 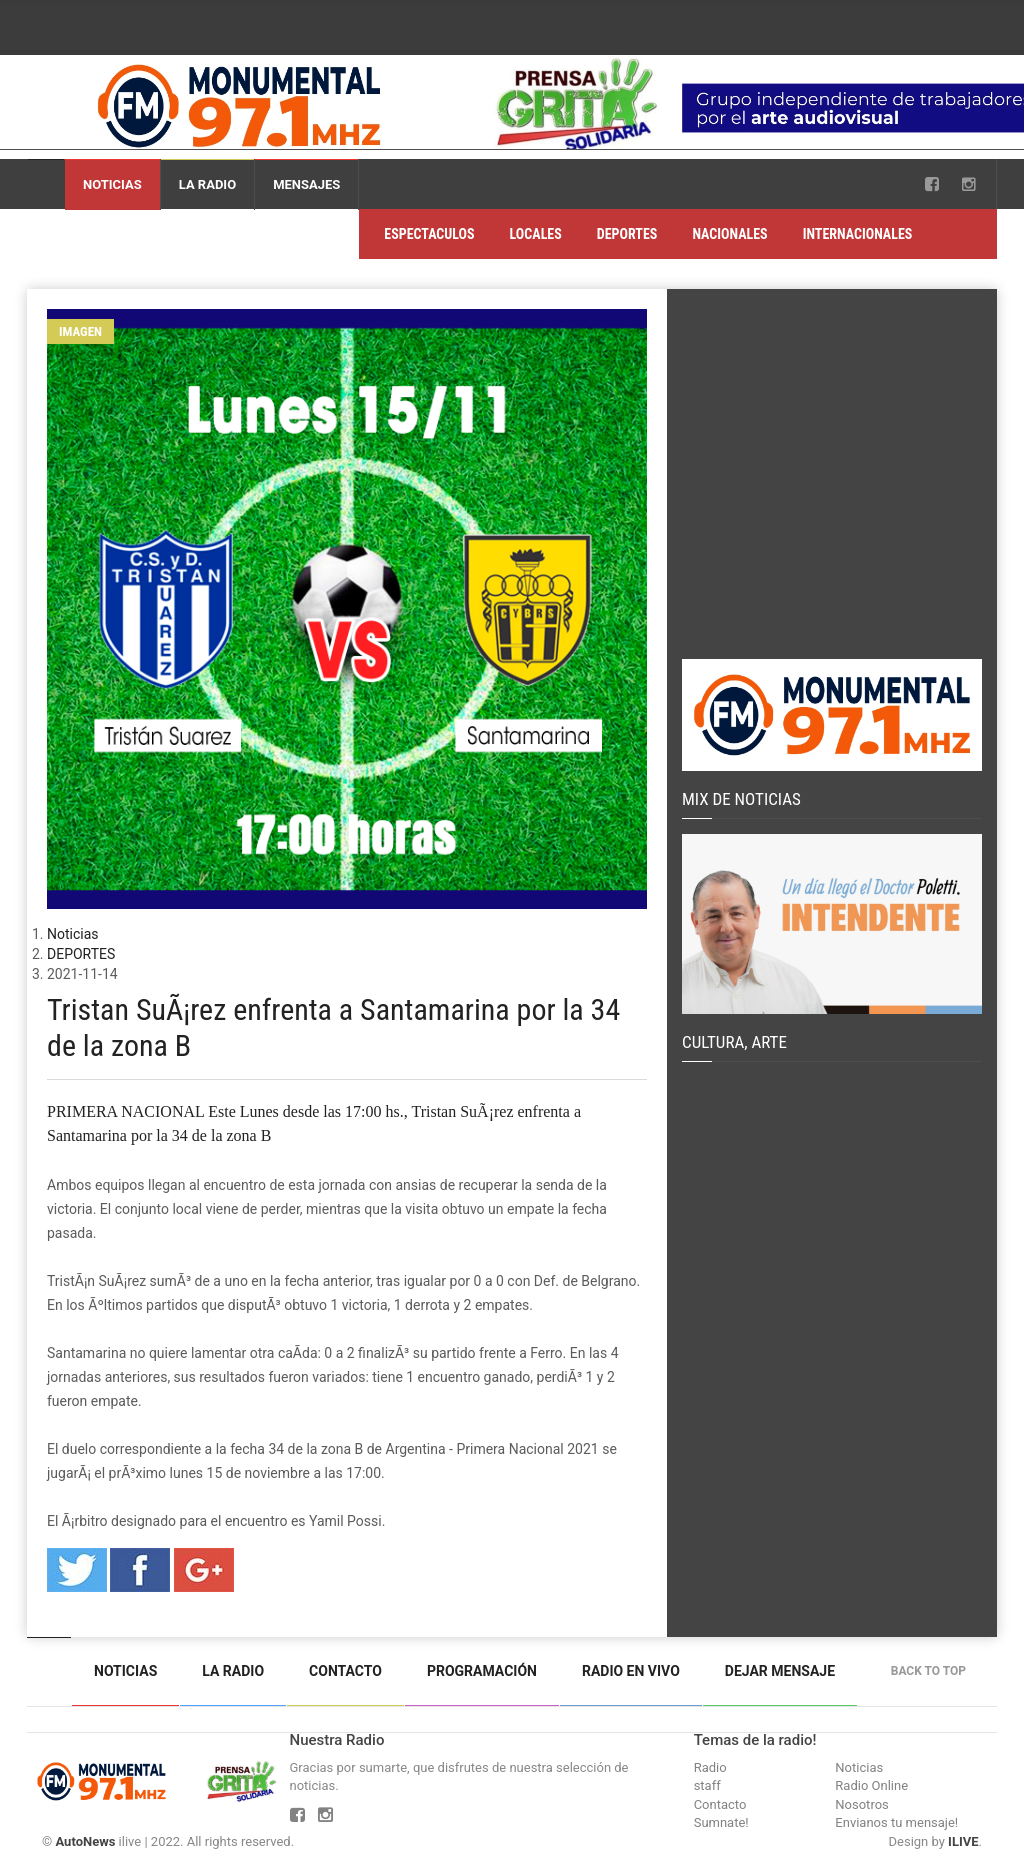 What do you see at coordinates (482, 1671) in the screenshot?
I see `Programación` at bounding box center [482, 1671].